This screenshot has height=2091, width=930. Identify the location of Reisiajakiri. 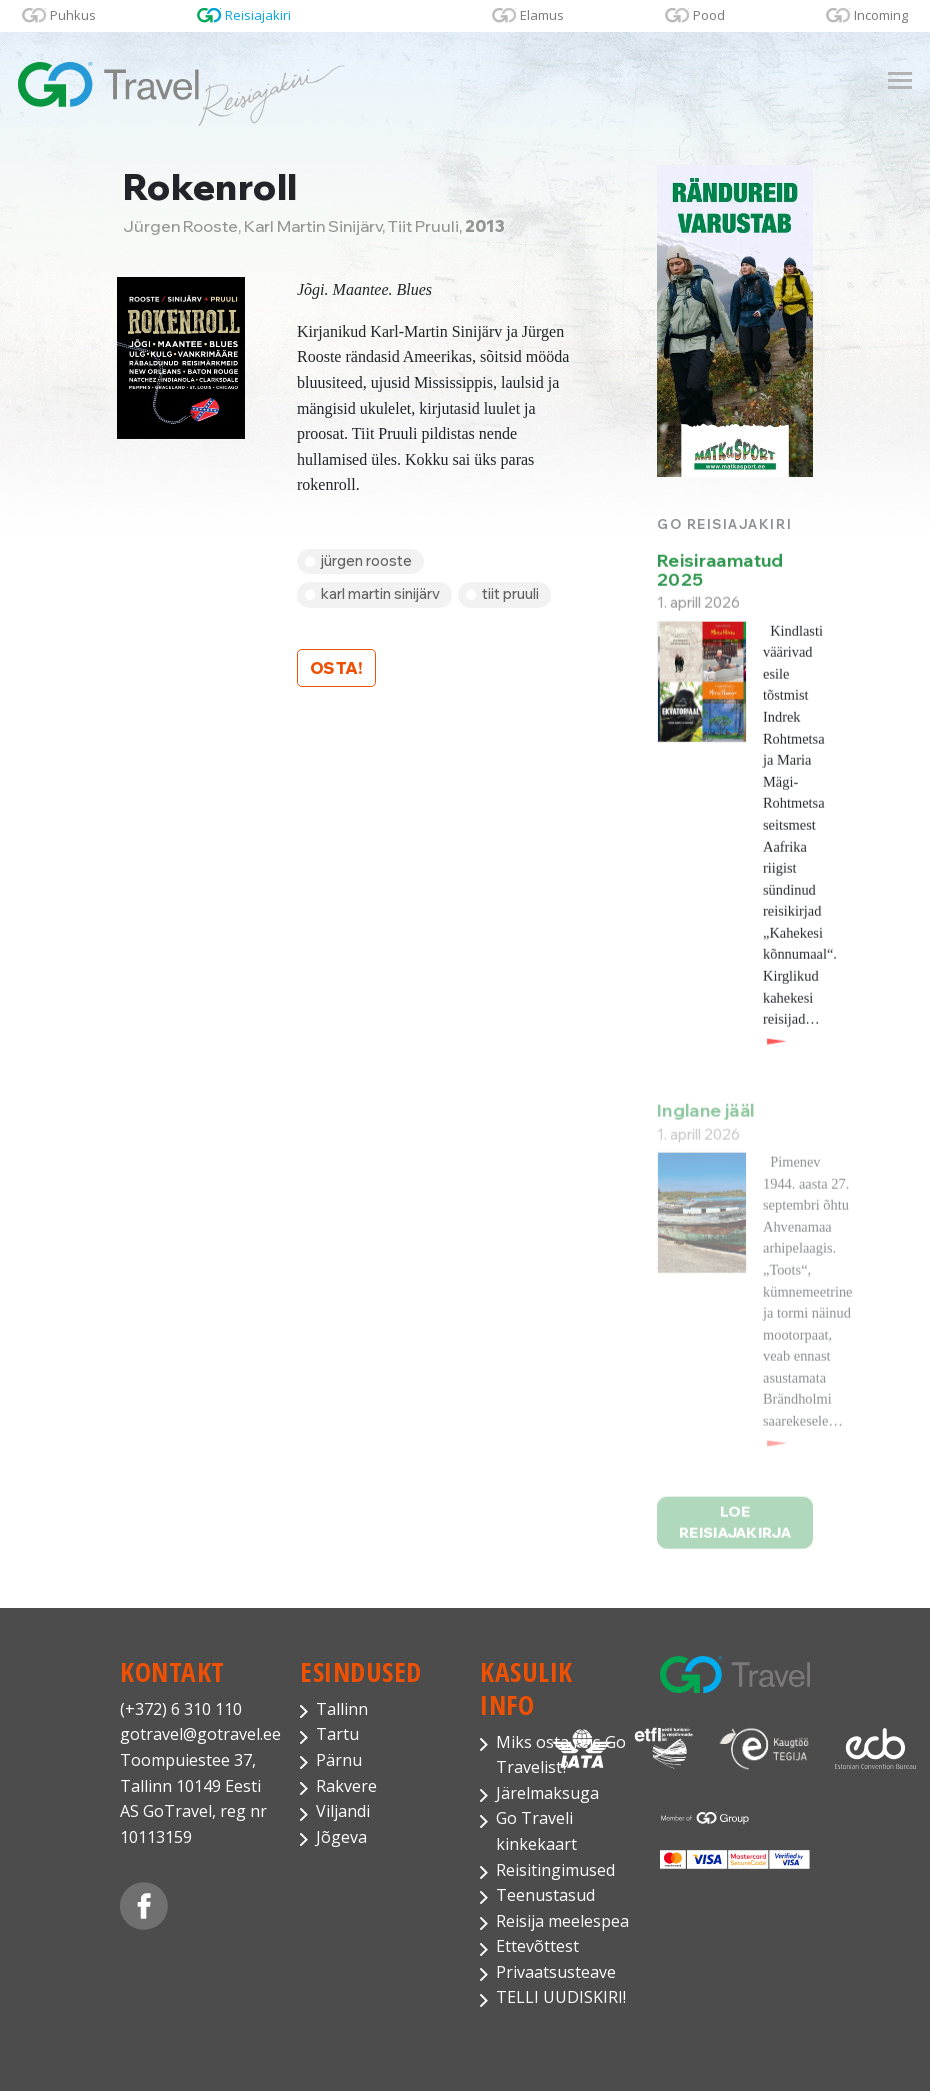
(258, 15).